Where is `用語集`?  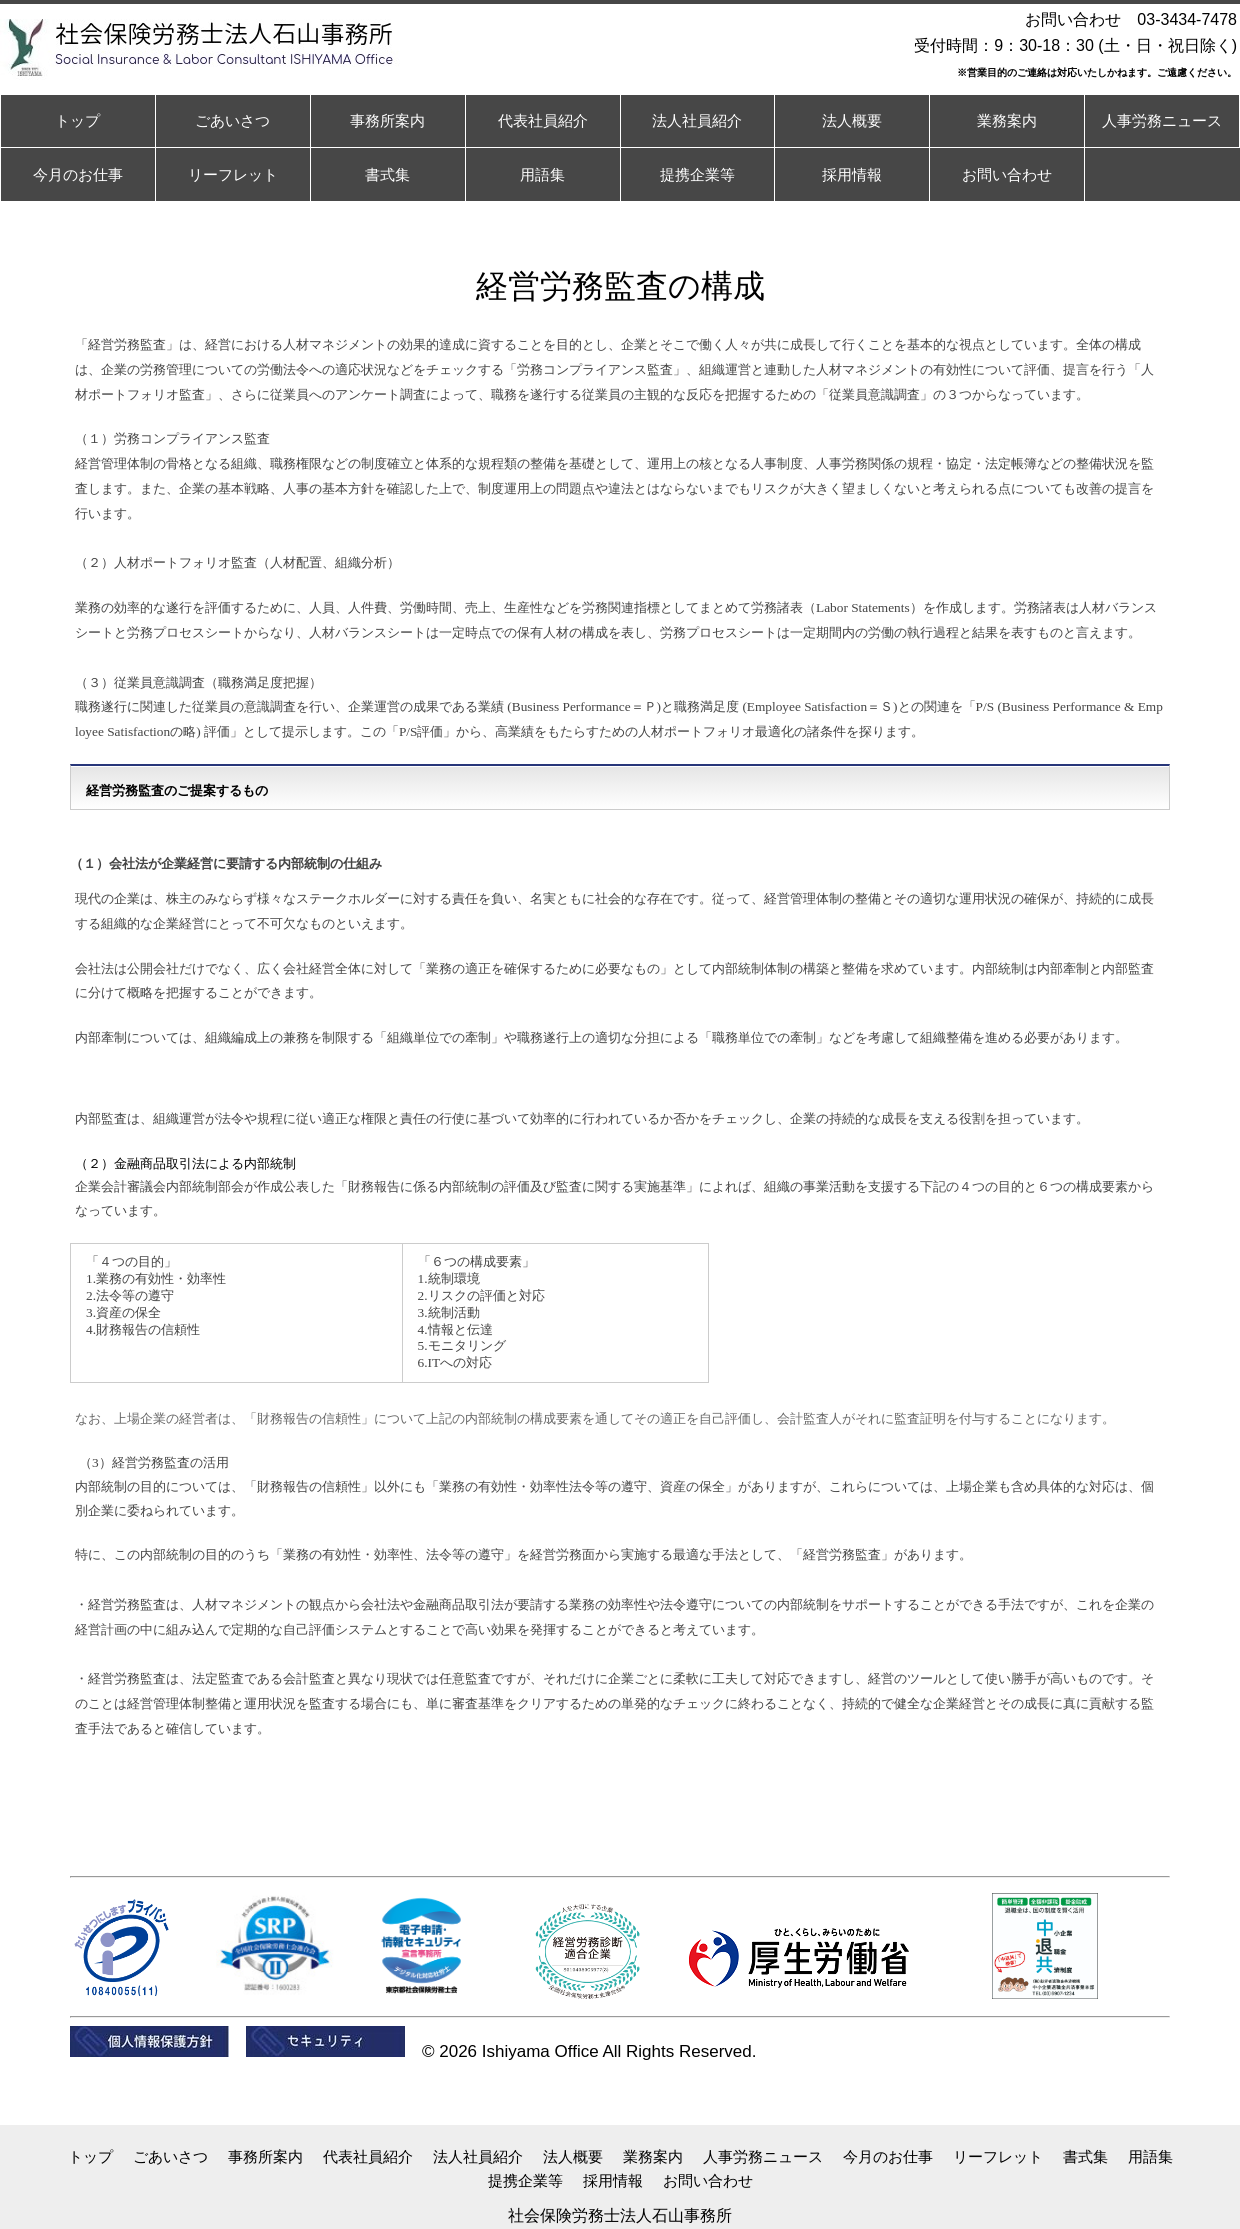 用語集 is located at coordinates (1150, 2156).